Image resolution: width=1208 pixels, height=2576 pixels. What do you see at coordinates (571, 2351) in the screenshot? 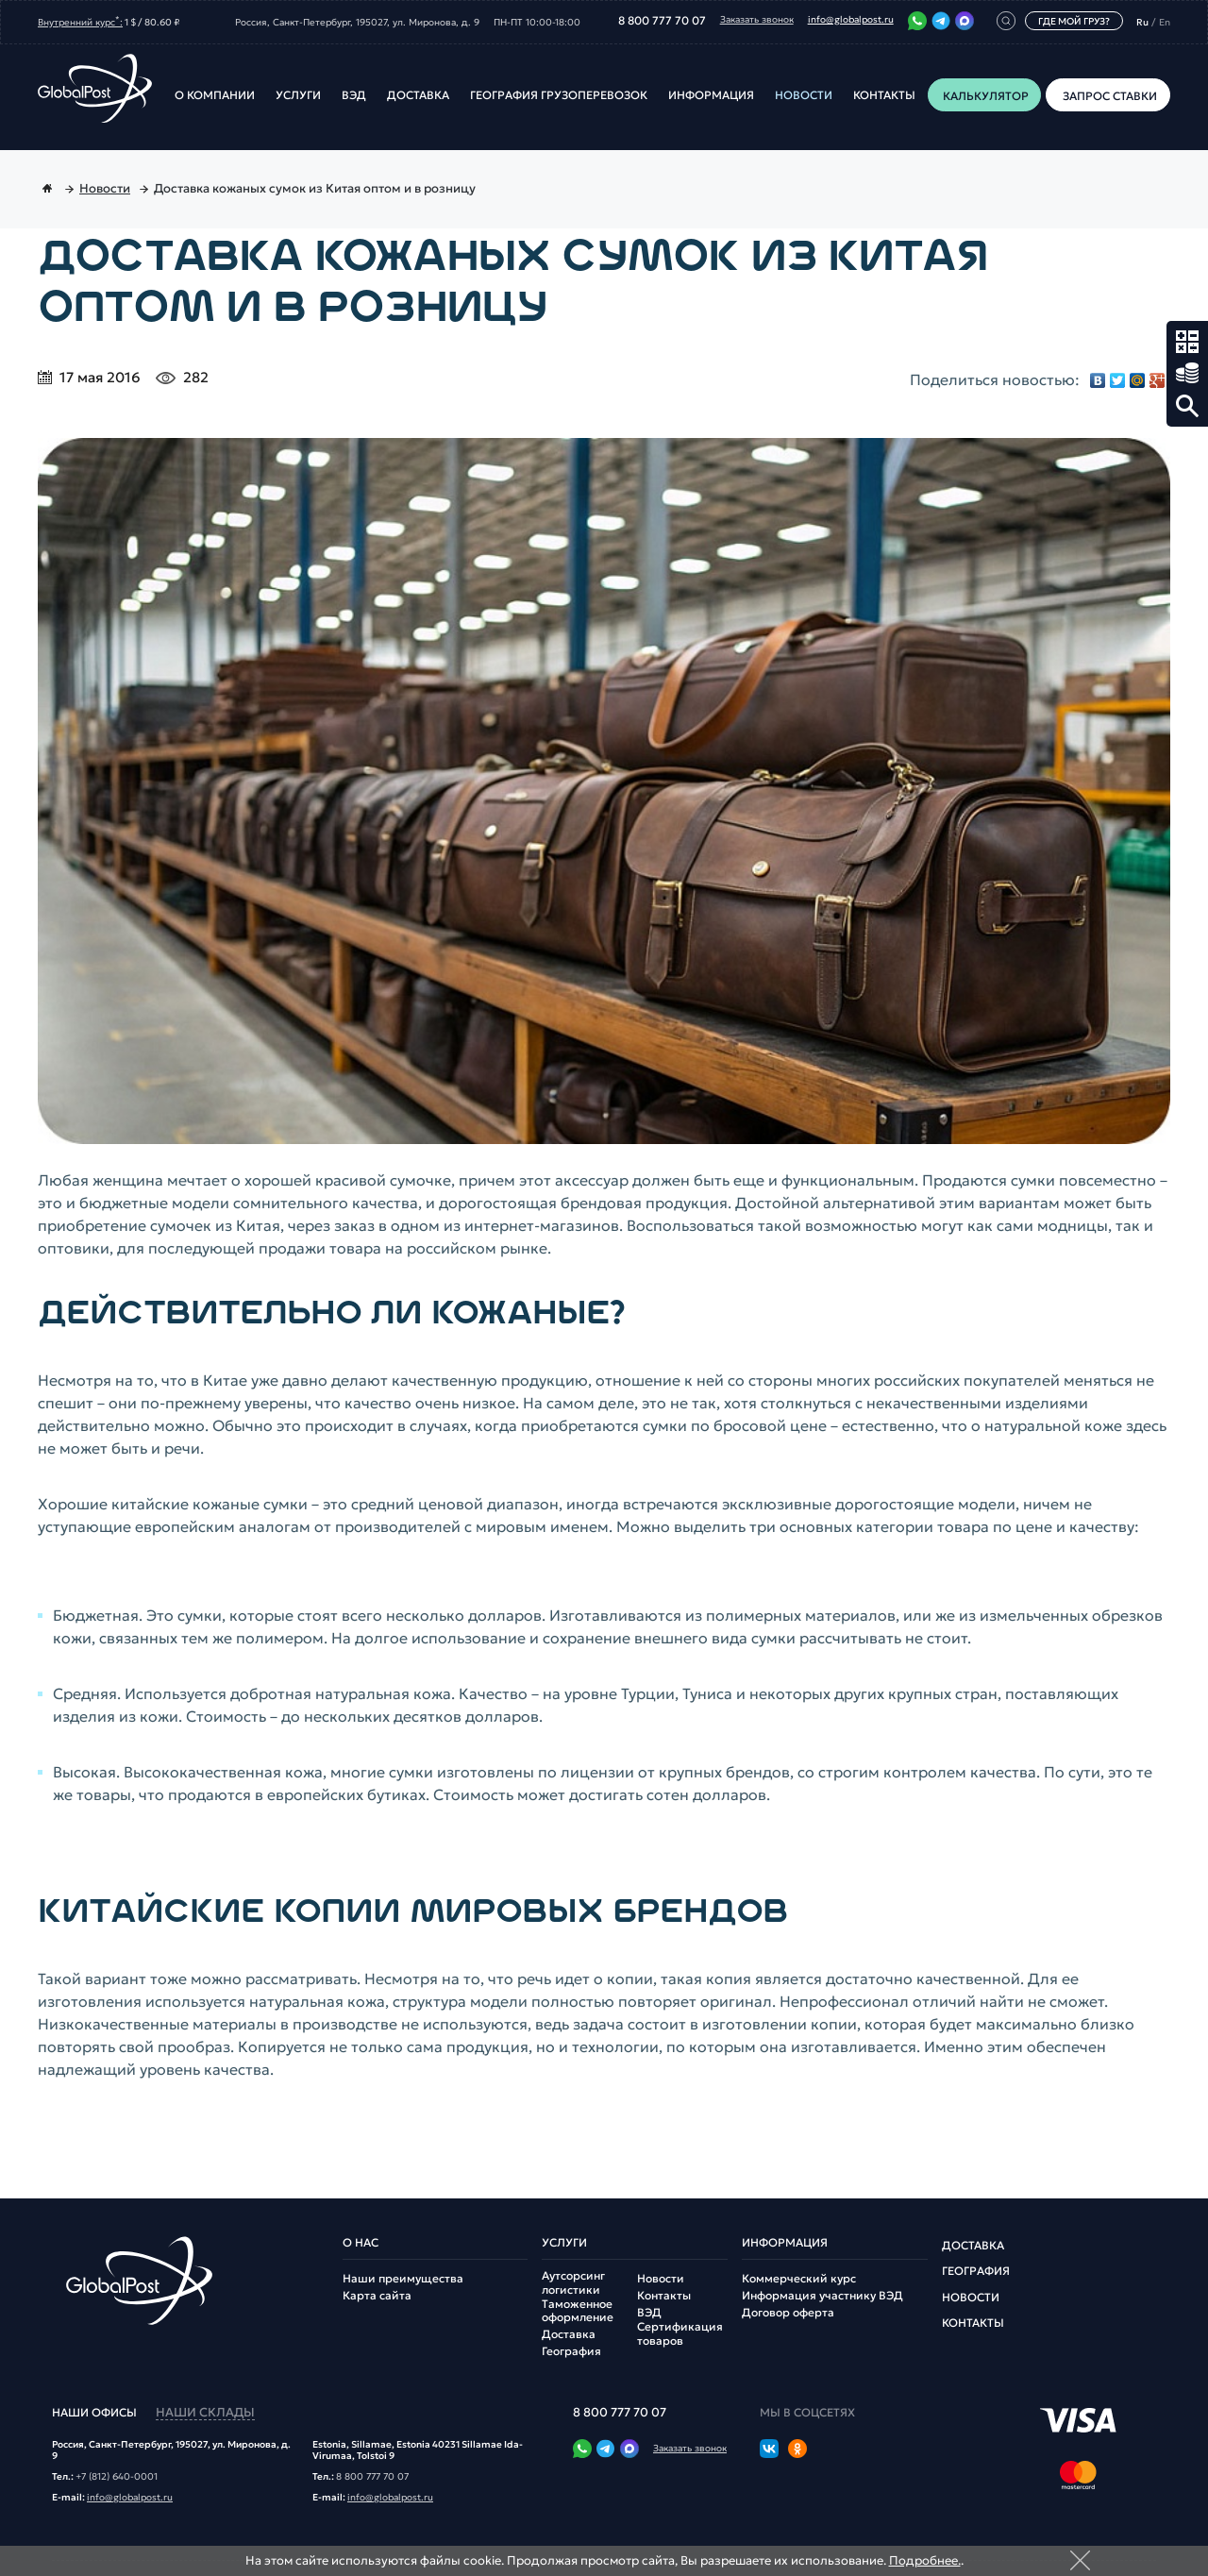
I see `География` at bounding box center [571, 2351].